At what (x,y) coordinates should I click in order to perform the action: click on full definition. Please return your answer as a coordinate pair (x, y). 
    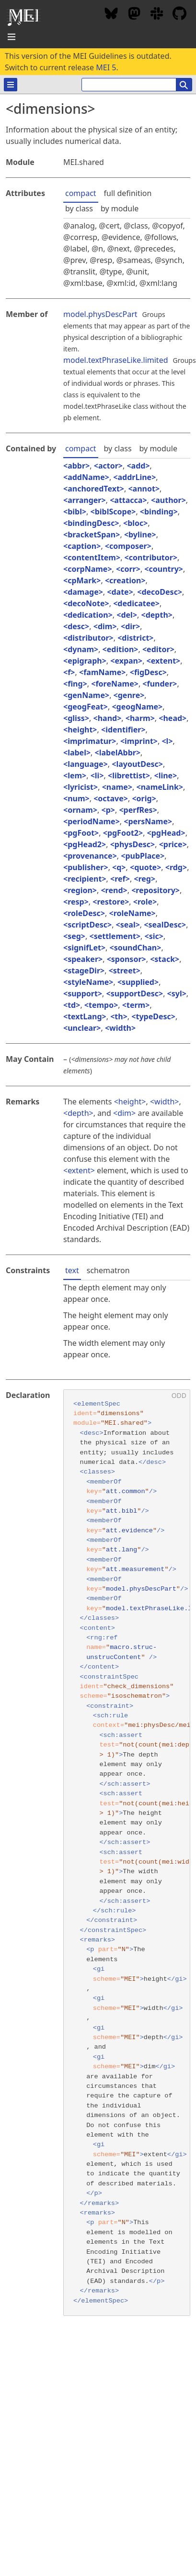
    Looking at the image, I should click on (128, 193).